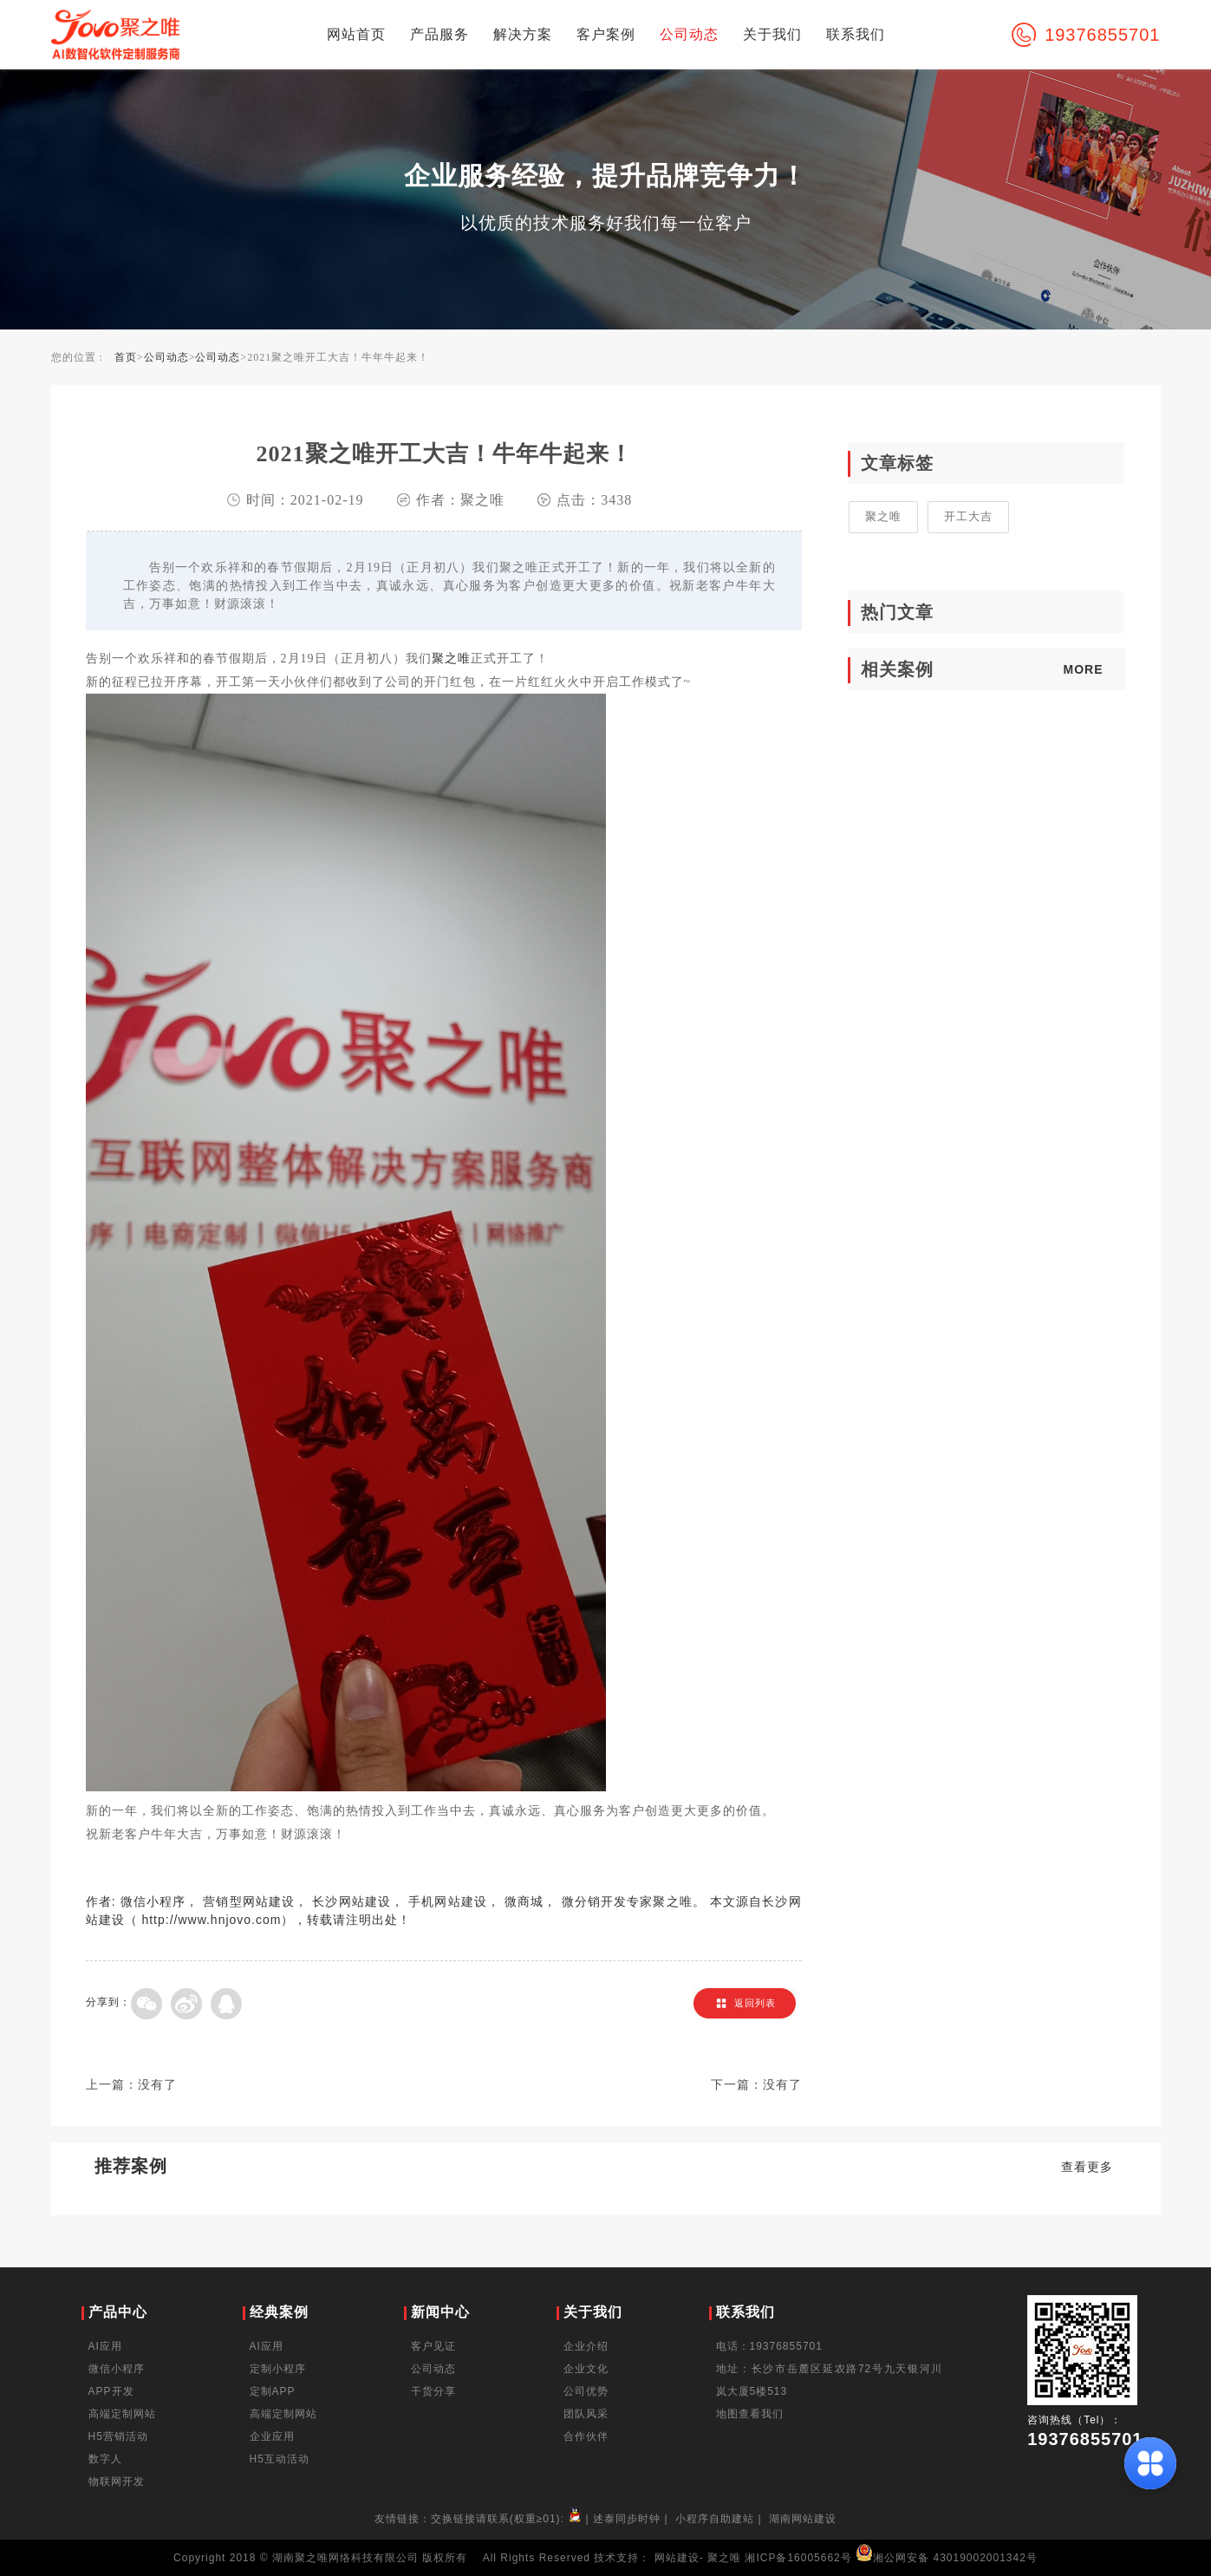  I want to click on 微信小程序, so click(153, 1901).